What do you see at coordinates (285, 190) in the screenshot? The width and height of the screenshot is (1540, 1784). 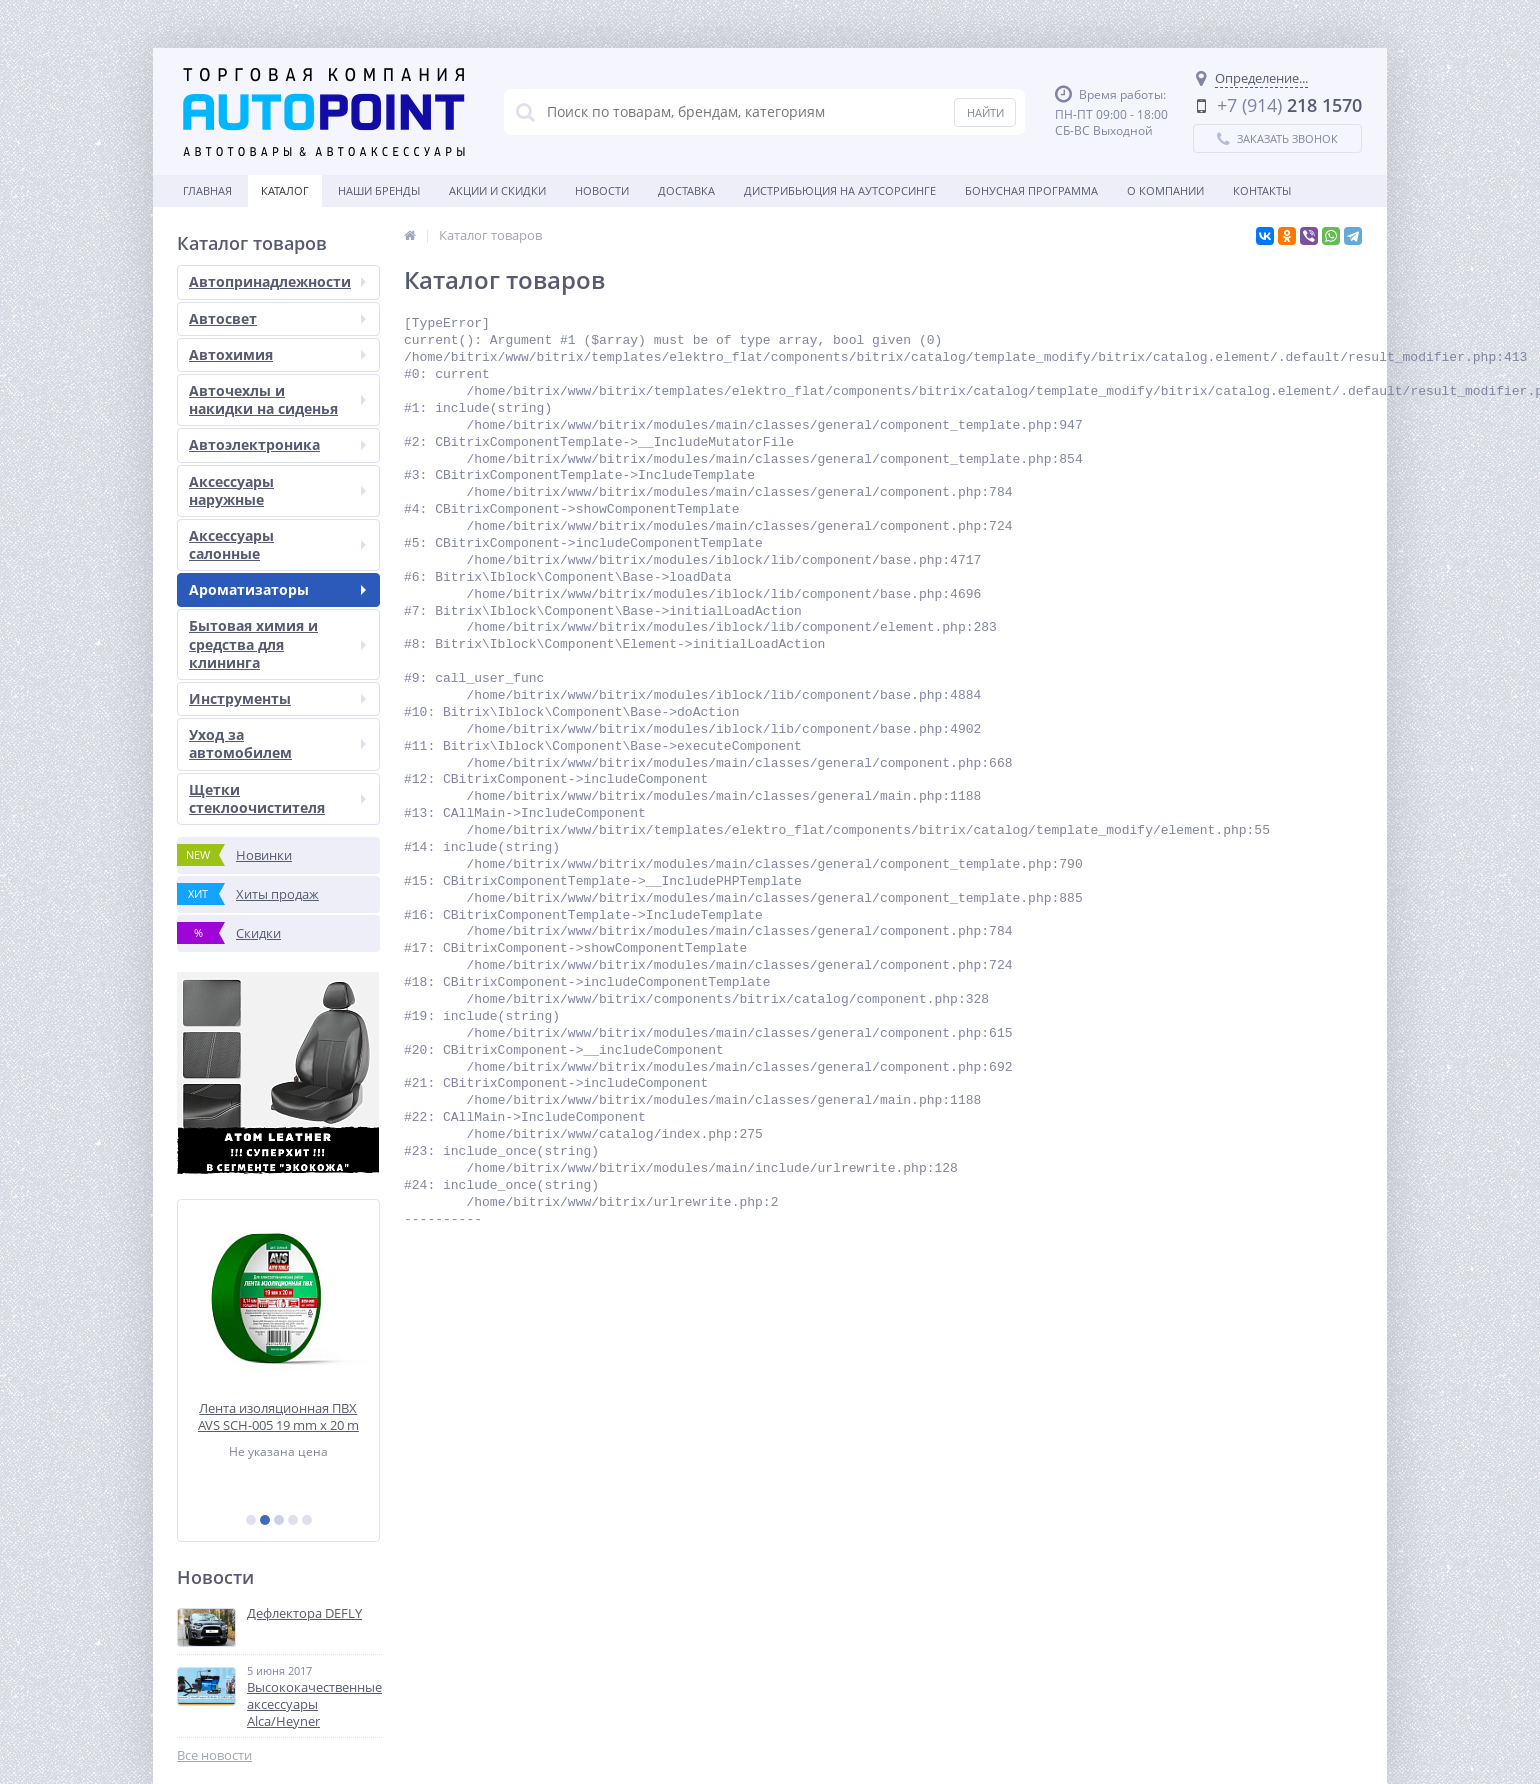 I see `Каталог` at bounding box center [285, 190].